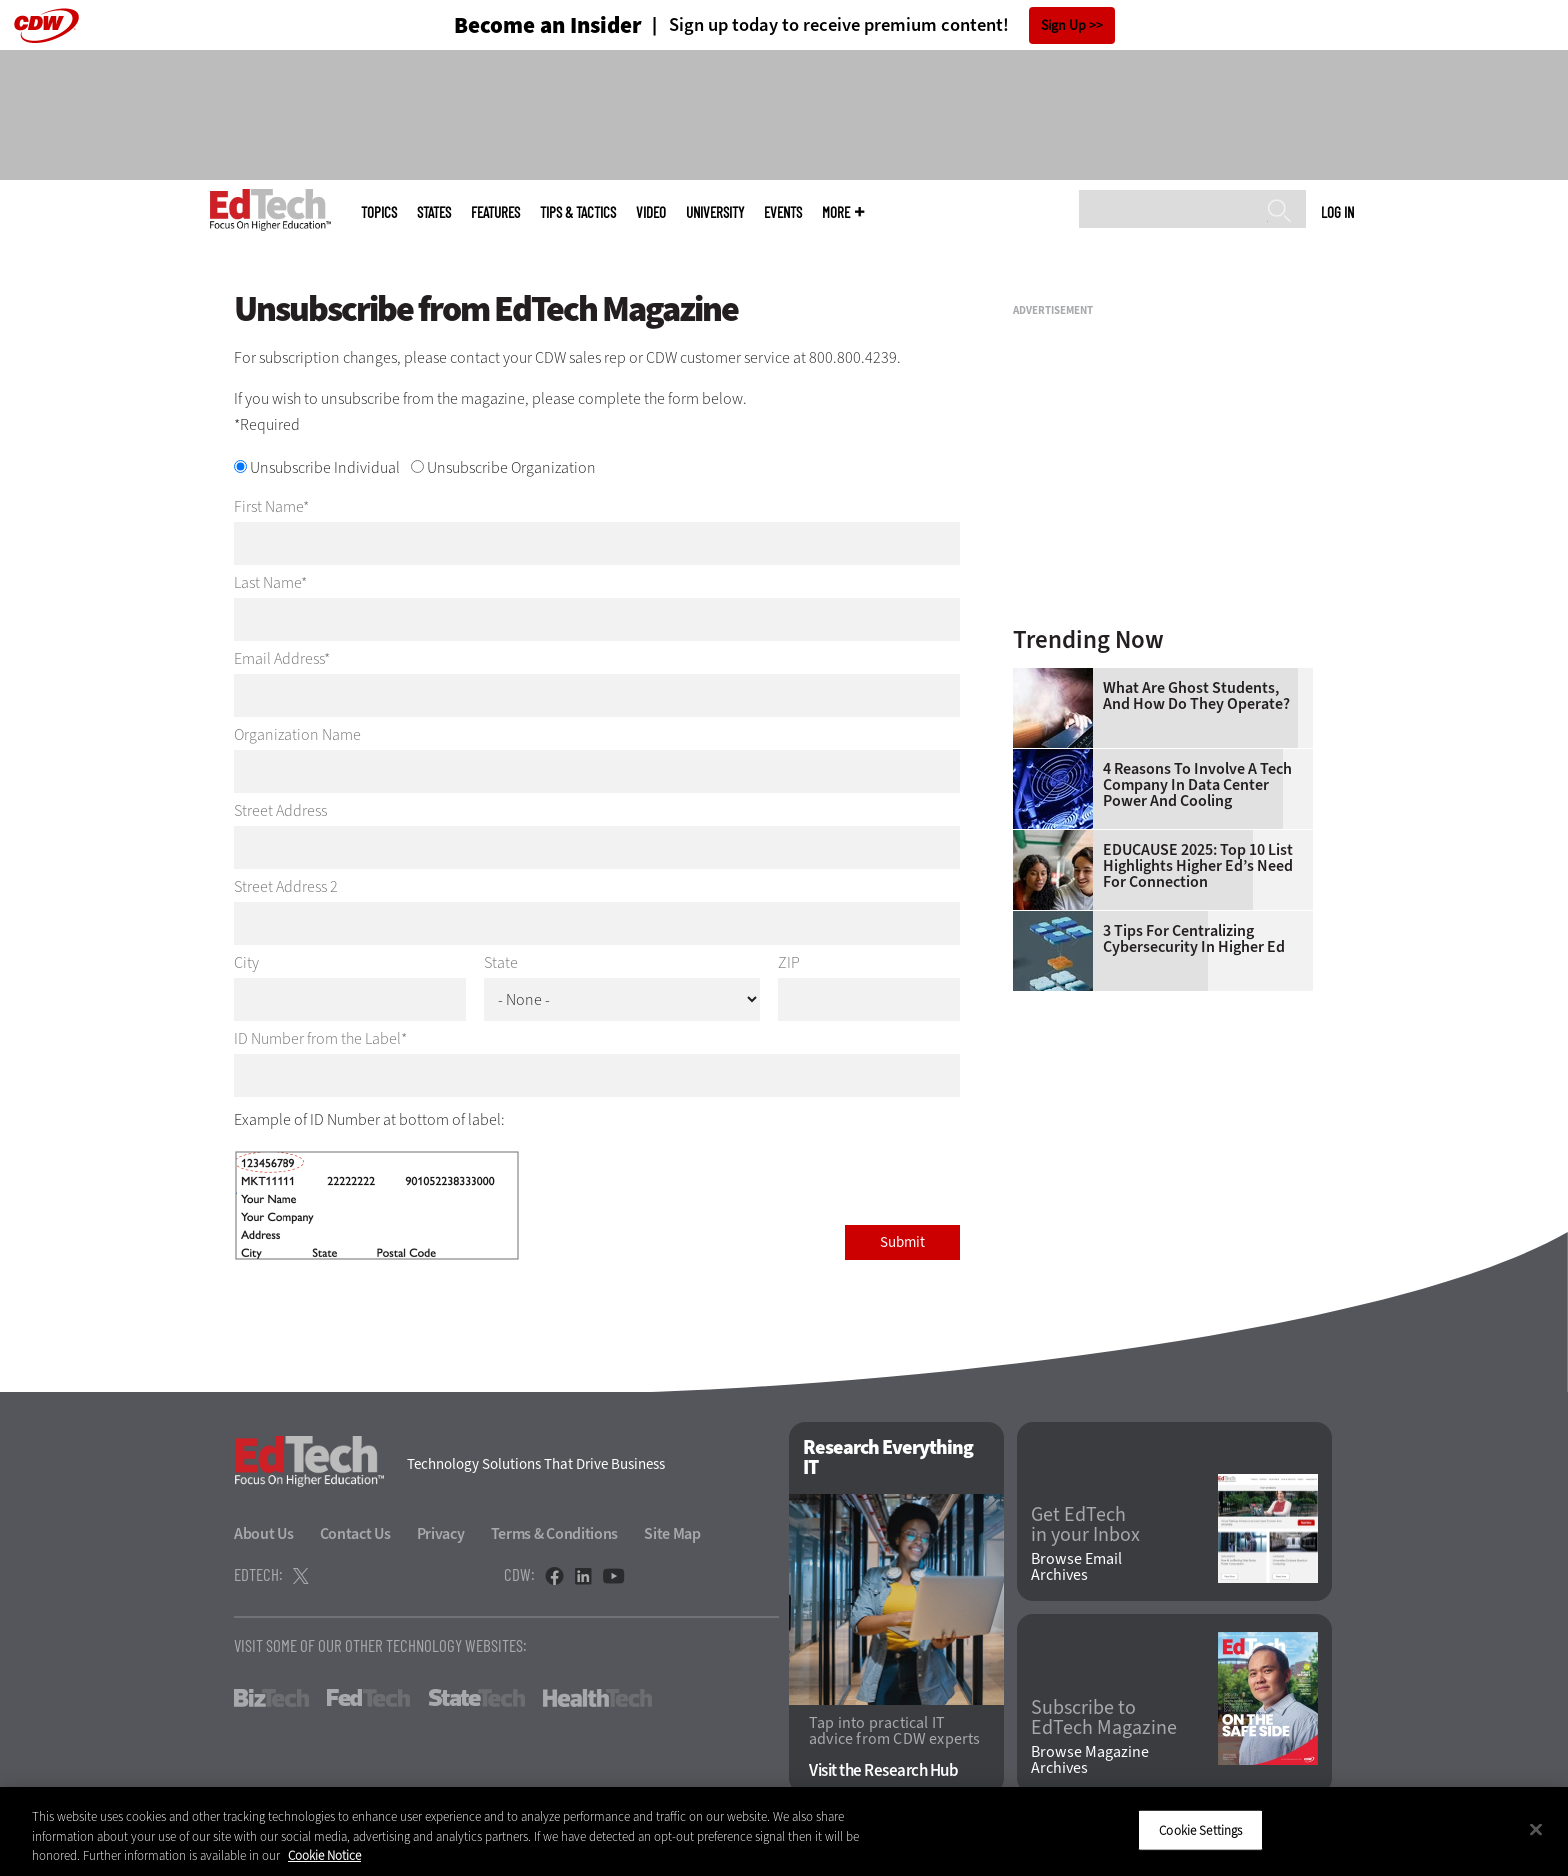 The image size is (1568, 1876). Describe the element at coordinates (1090, 1760) in the screenshot. I see `Browse Magazine Archives` at that location.